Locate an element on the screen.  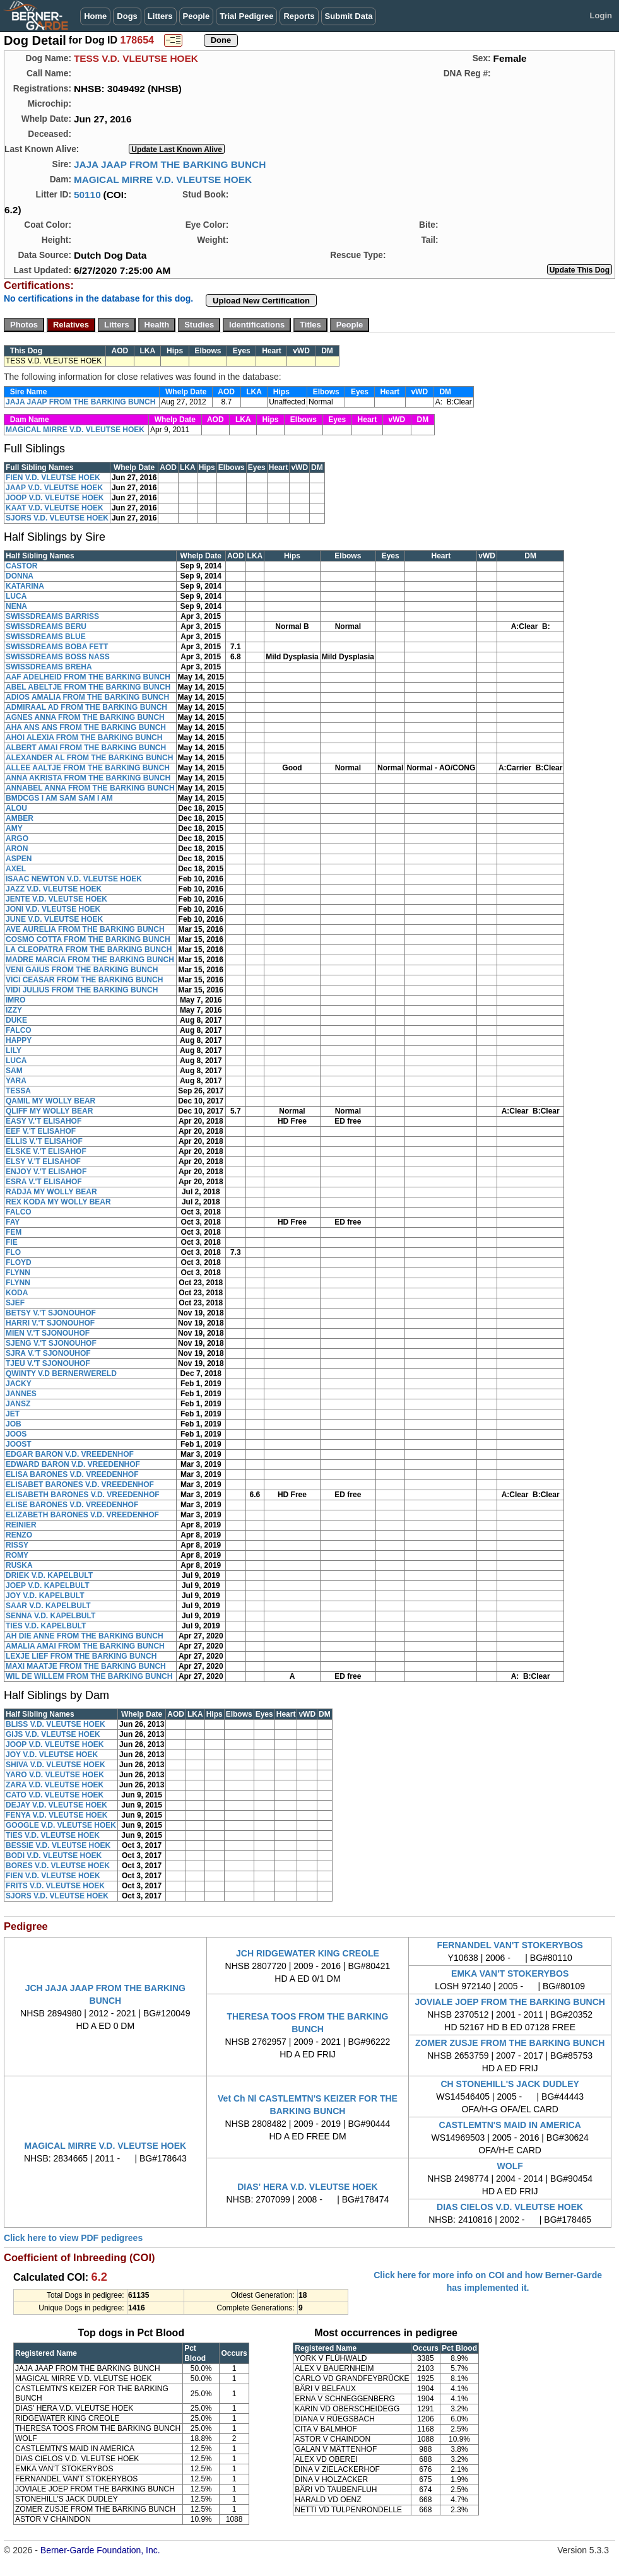
JACKY is located at coordinates (19, 1383).